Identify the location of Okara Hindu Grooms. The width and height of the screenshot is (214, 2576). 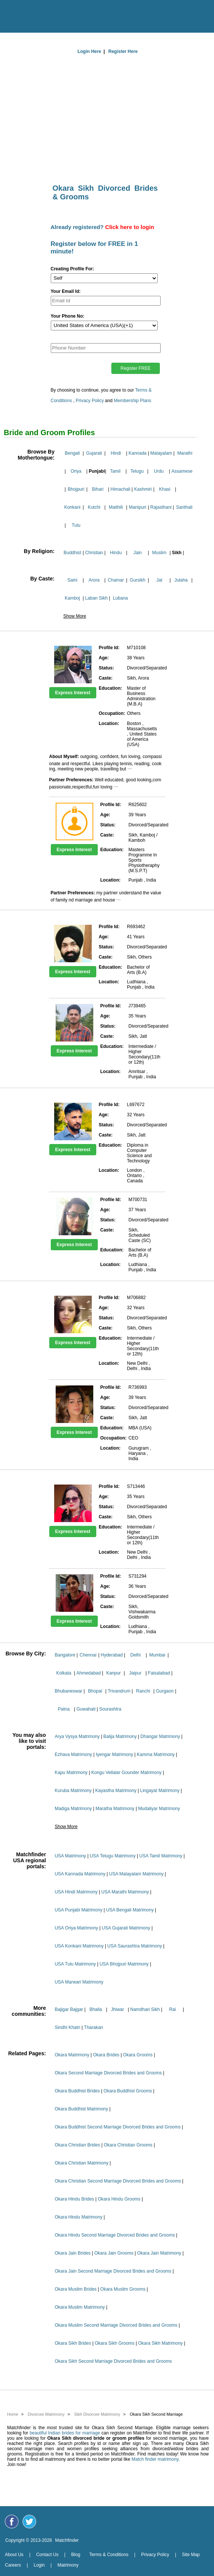
(119, 2199).